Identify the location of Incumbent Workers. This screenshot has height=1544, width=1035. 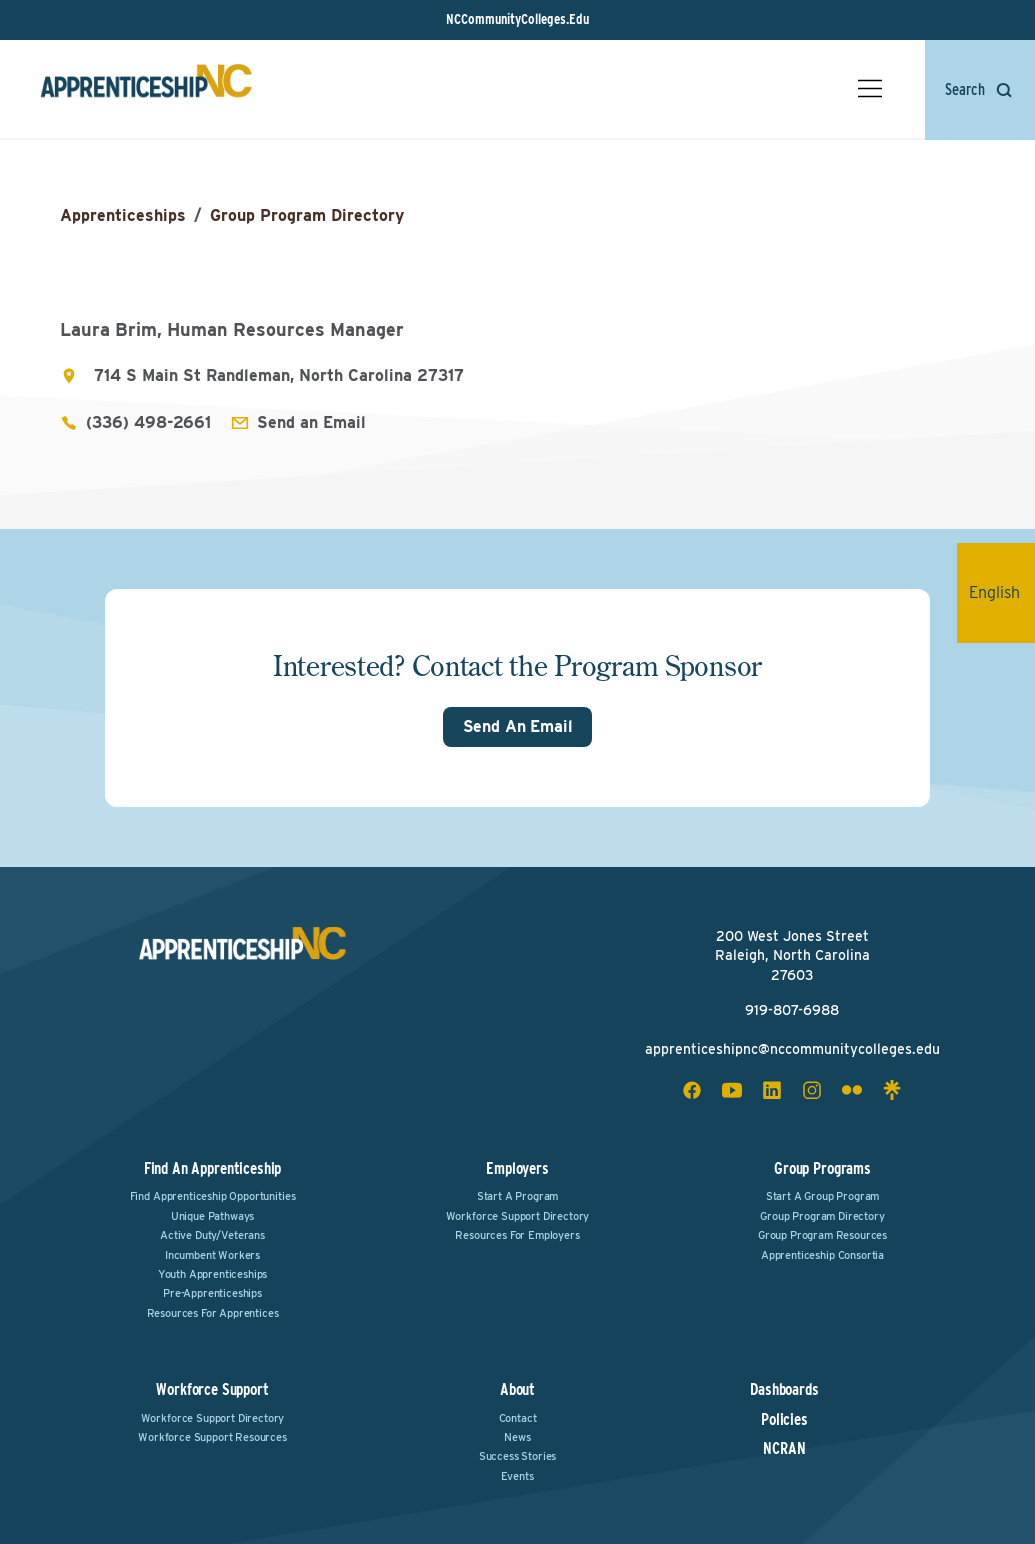
(212, 1255).